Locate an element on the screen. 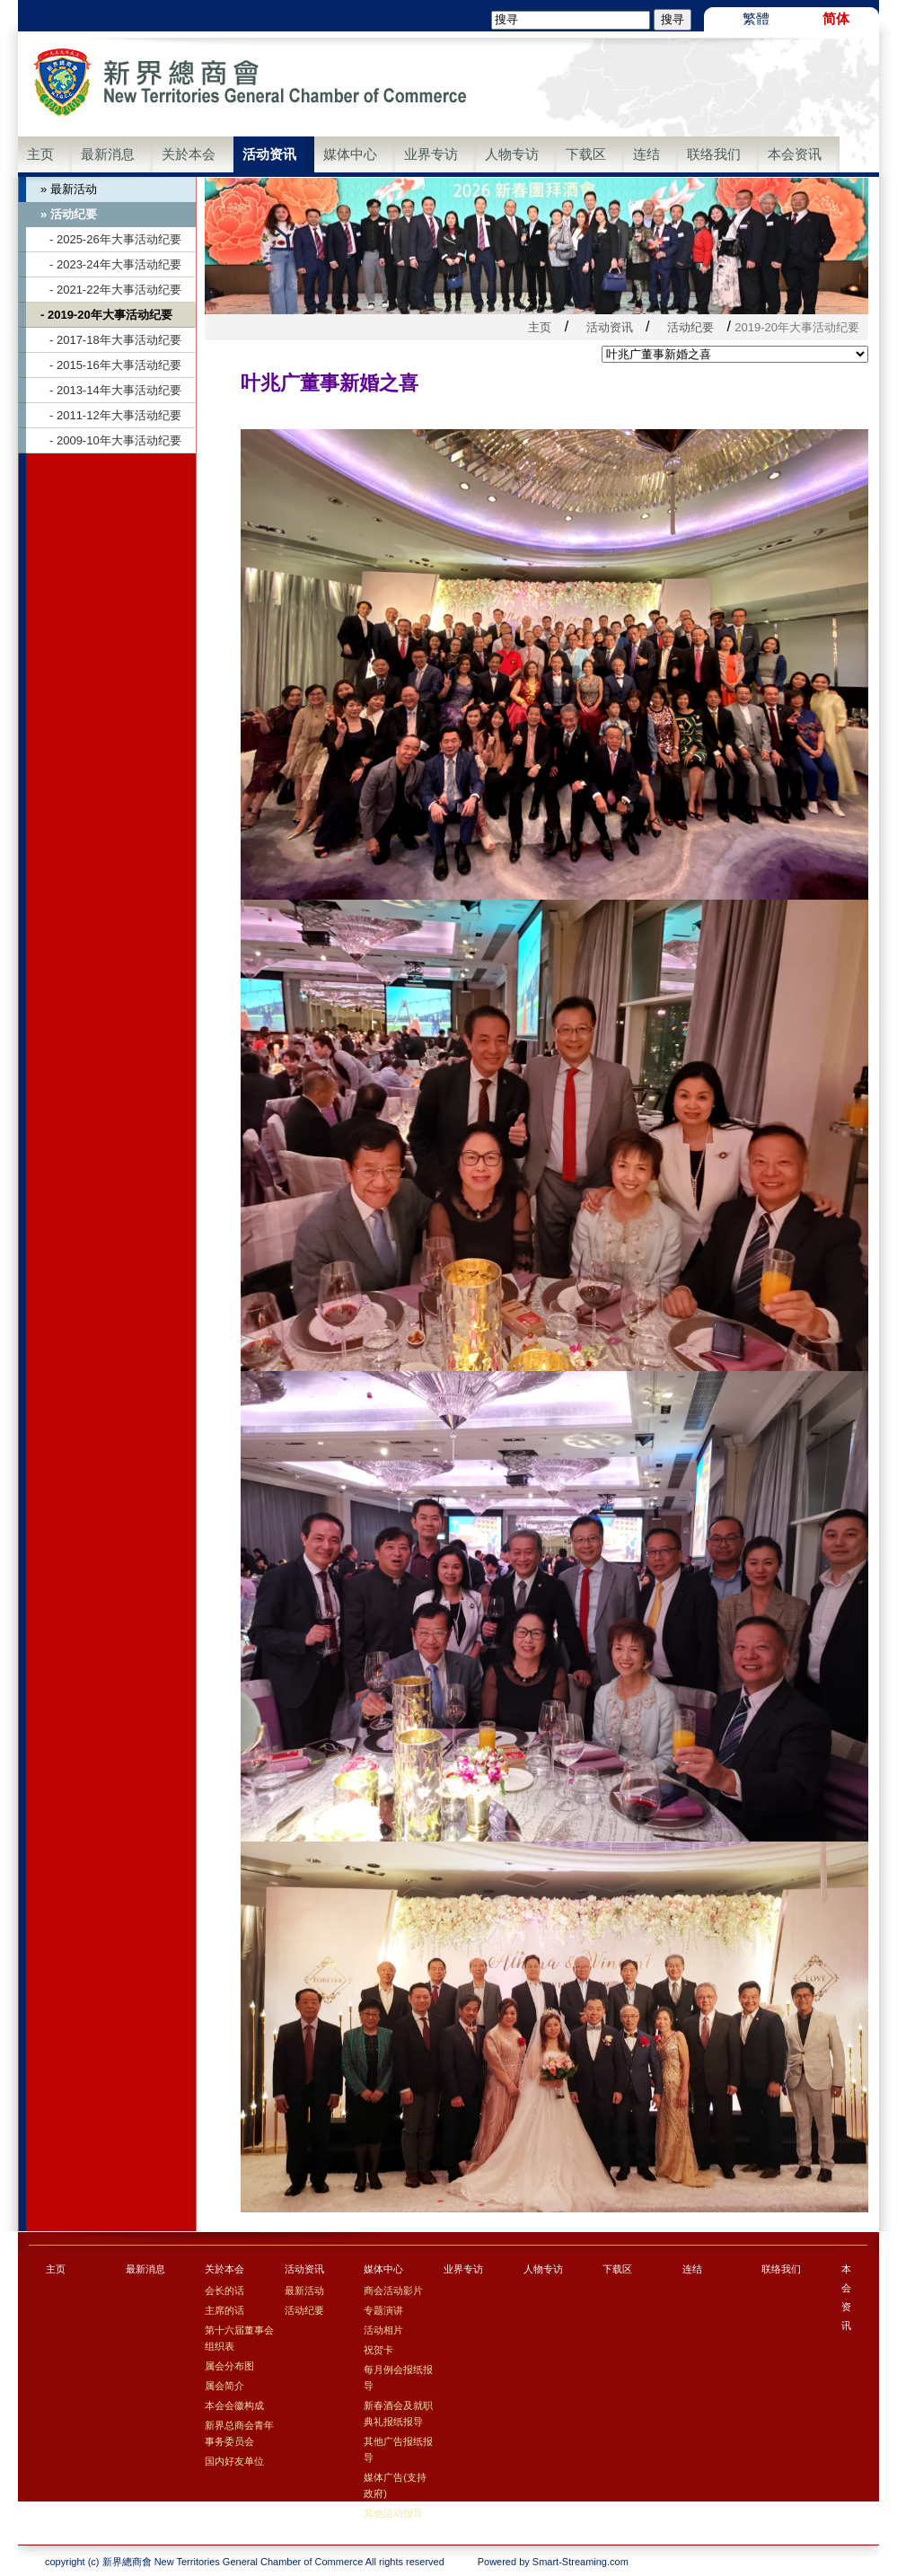 This screenshot has width=897, height=2576. 其他活动报导 is located at coordinates (393, 2513).